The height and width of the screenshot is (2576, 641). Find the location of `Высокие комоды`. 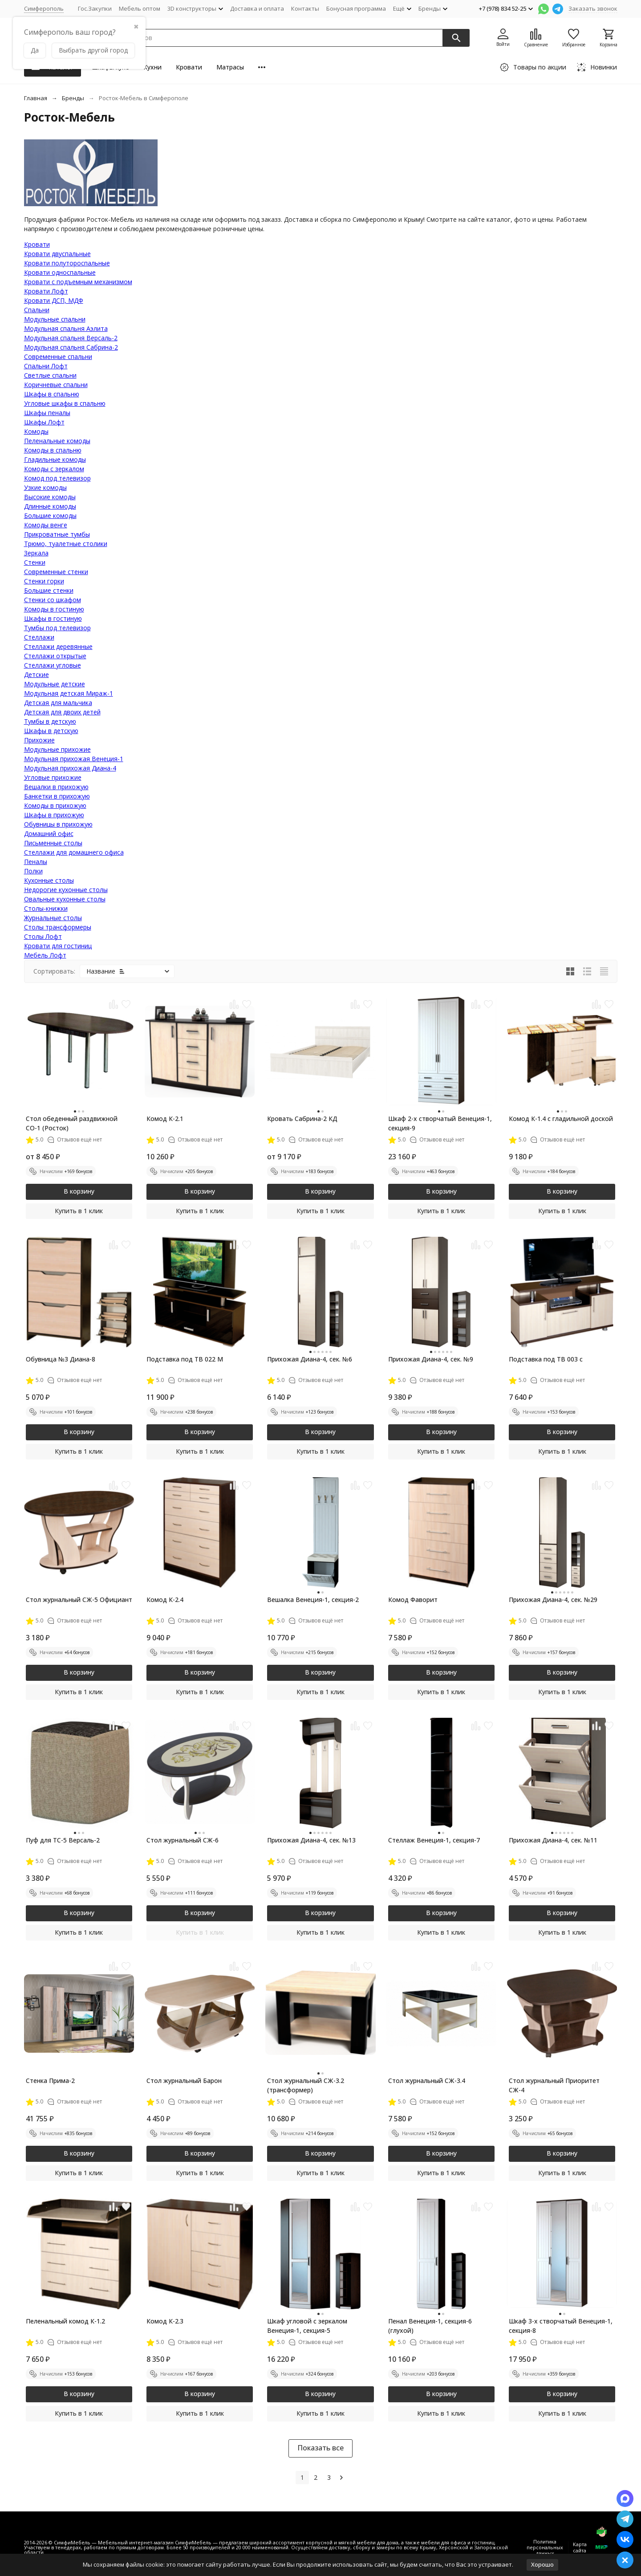

Высокие комоды is located at coordinates (50, 497).